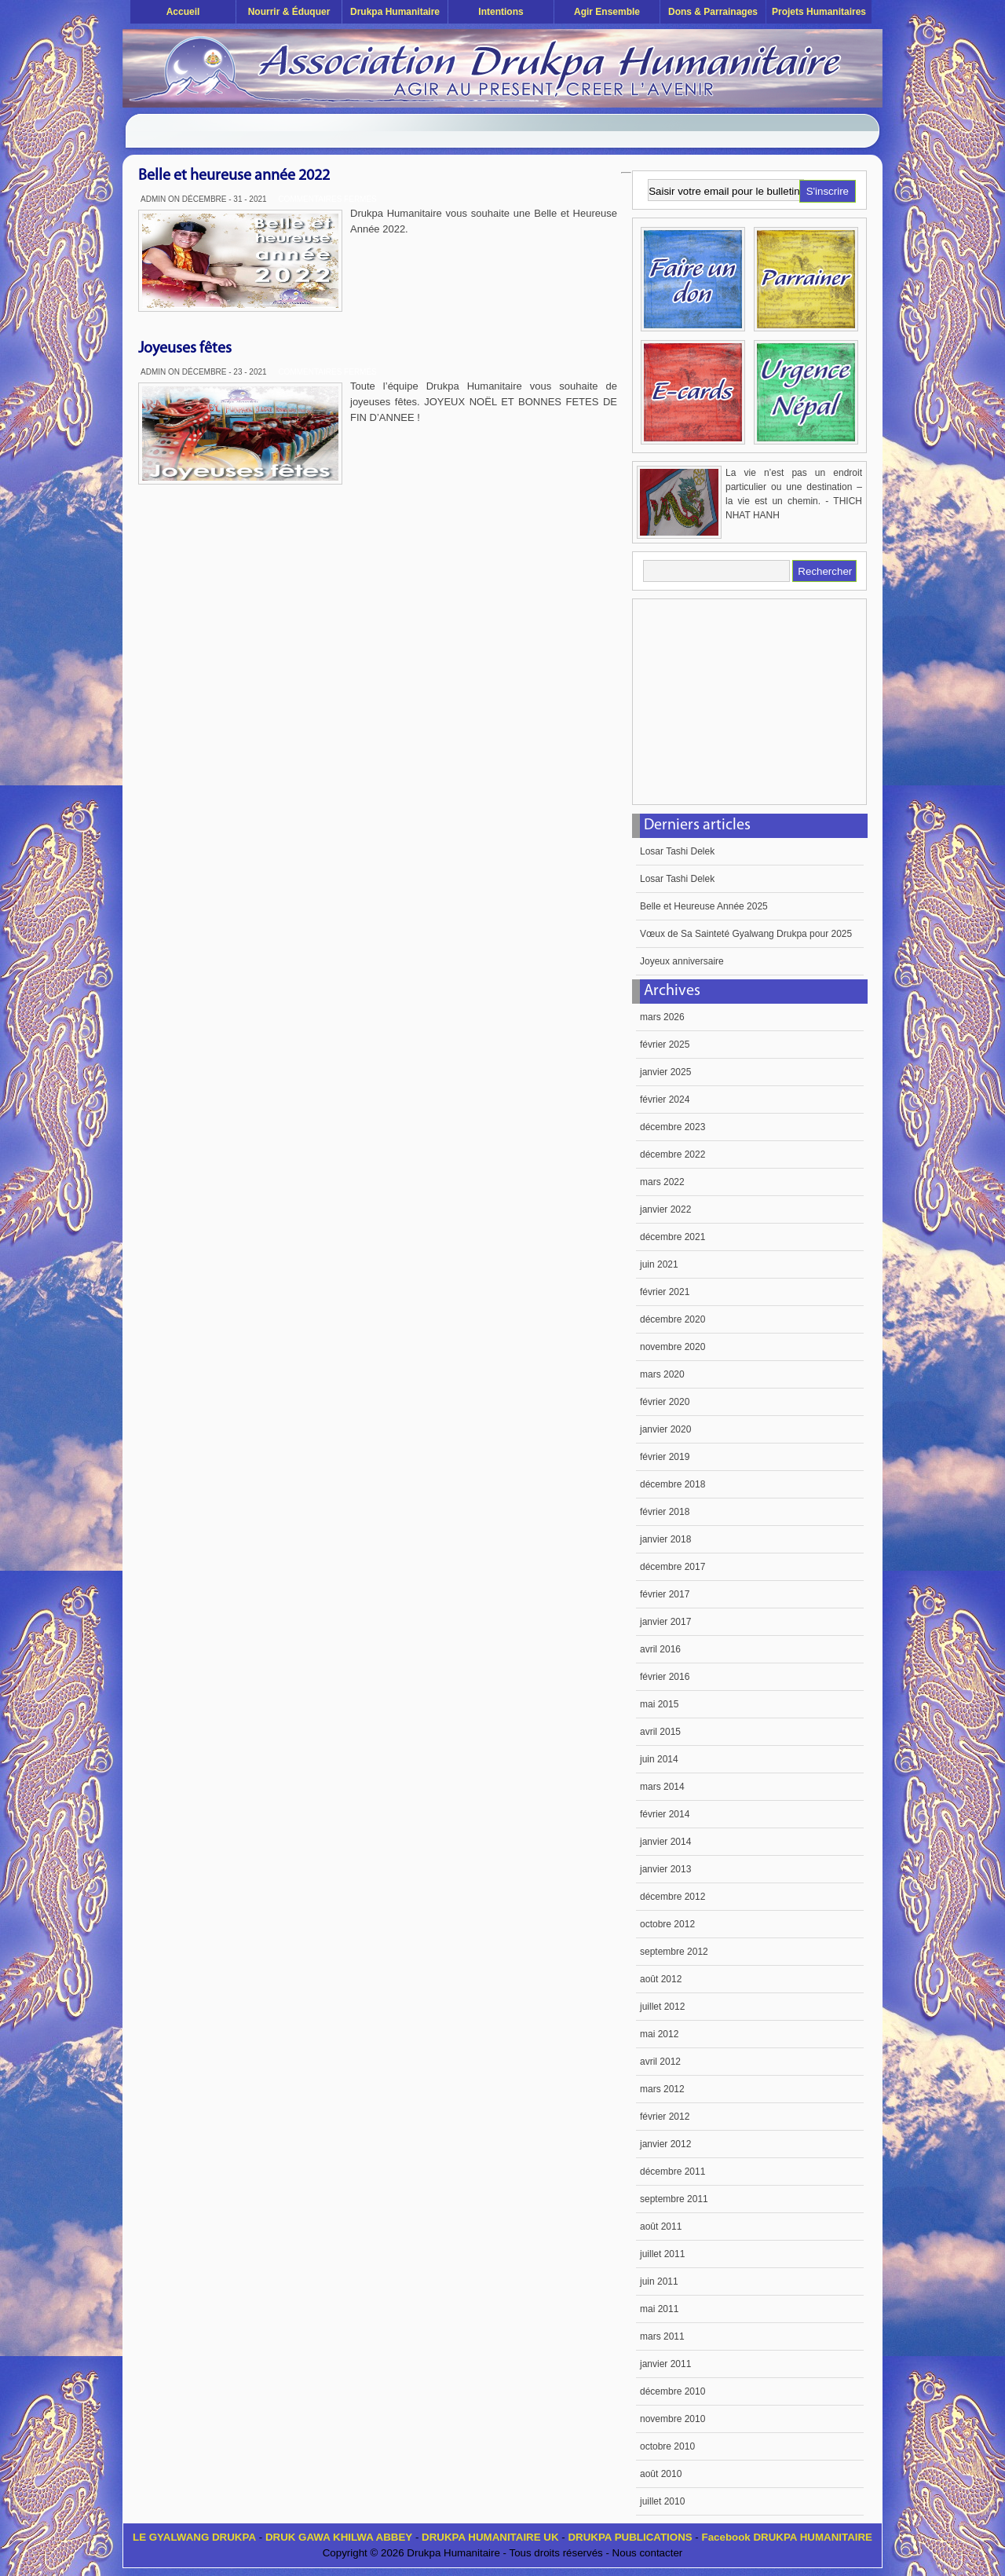 This screenshot has width=1005, height=2576. Describe the element at coordinates (665, 1539) in the screenshot. I see `janvier 2018` at that location.